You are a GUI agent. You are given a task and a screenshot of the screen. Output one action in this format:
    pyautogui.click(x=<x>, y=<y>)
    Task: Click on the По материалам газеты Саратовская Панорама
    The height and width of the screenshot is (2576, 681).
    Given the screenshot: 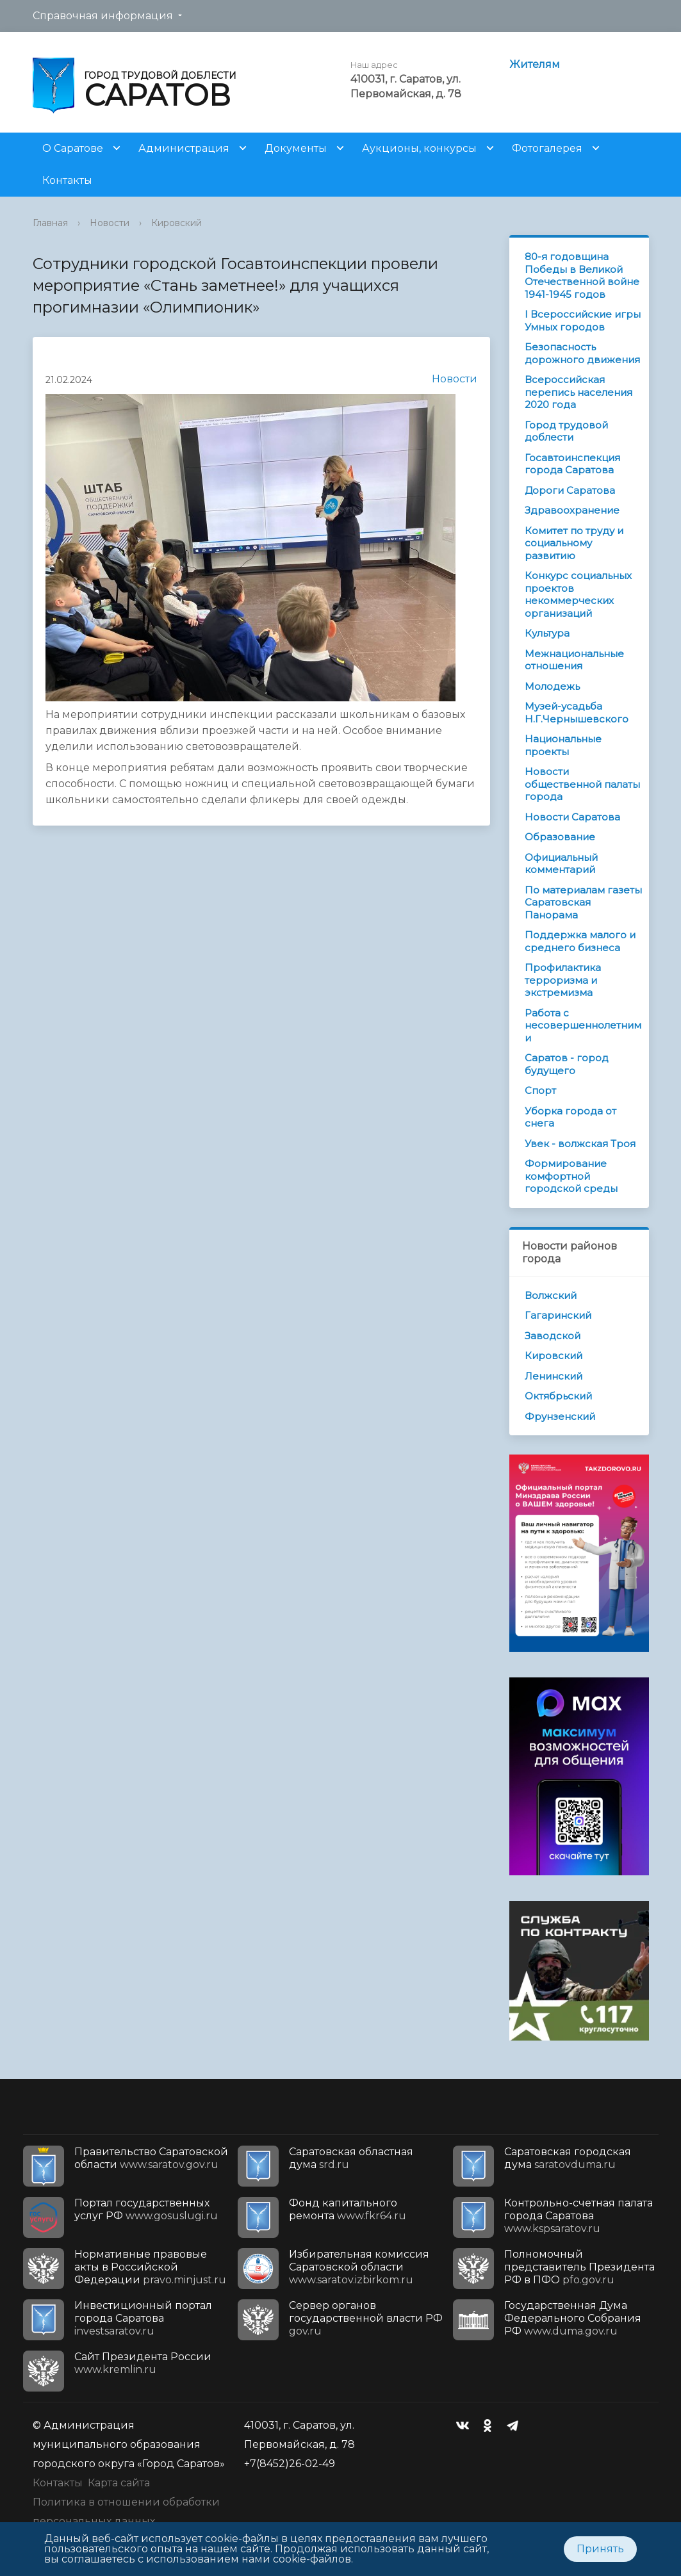 What is the action you would take?
    pyautogui.click(x=583, y=902)
    